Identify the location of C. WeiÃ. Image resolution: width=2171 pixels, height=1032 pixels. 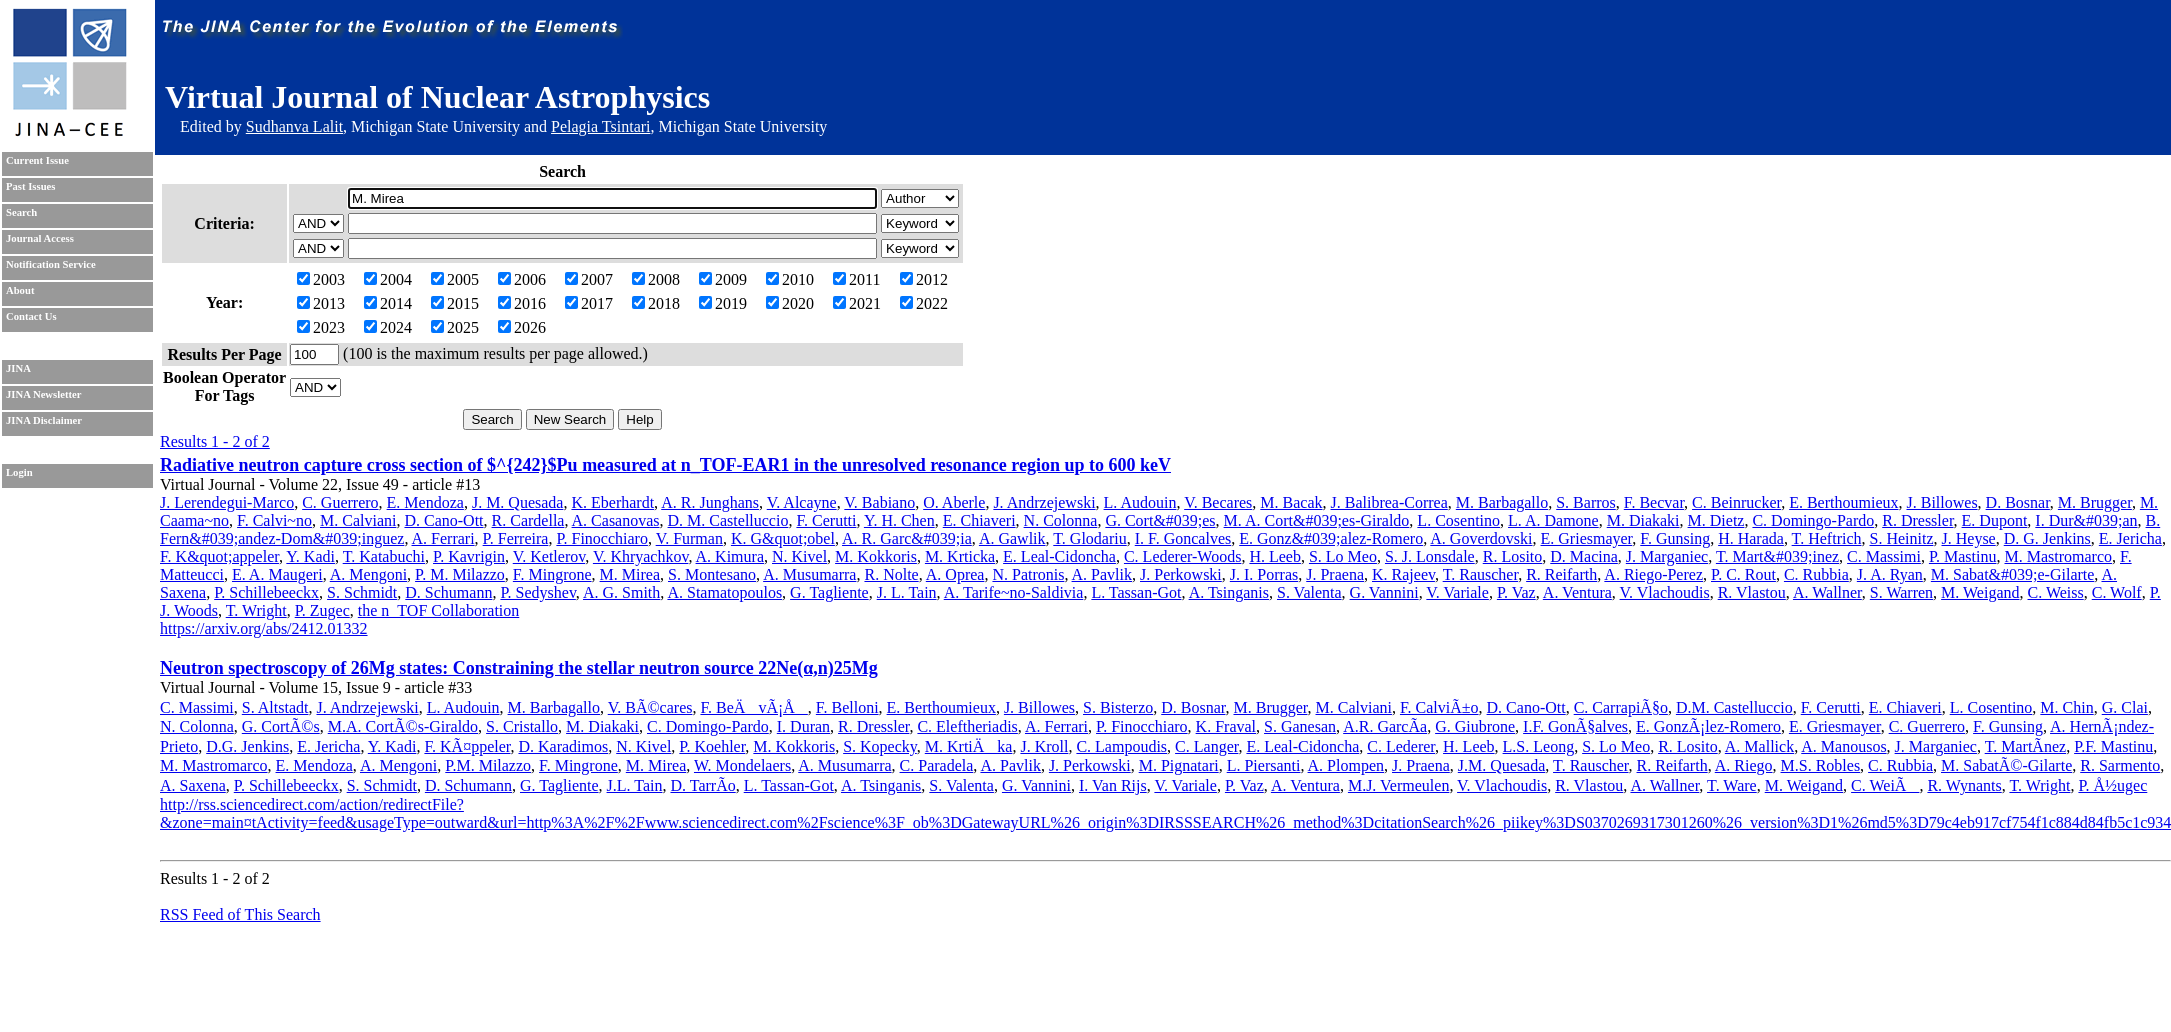
(1885, 785).